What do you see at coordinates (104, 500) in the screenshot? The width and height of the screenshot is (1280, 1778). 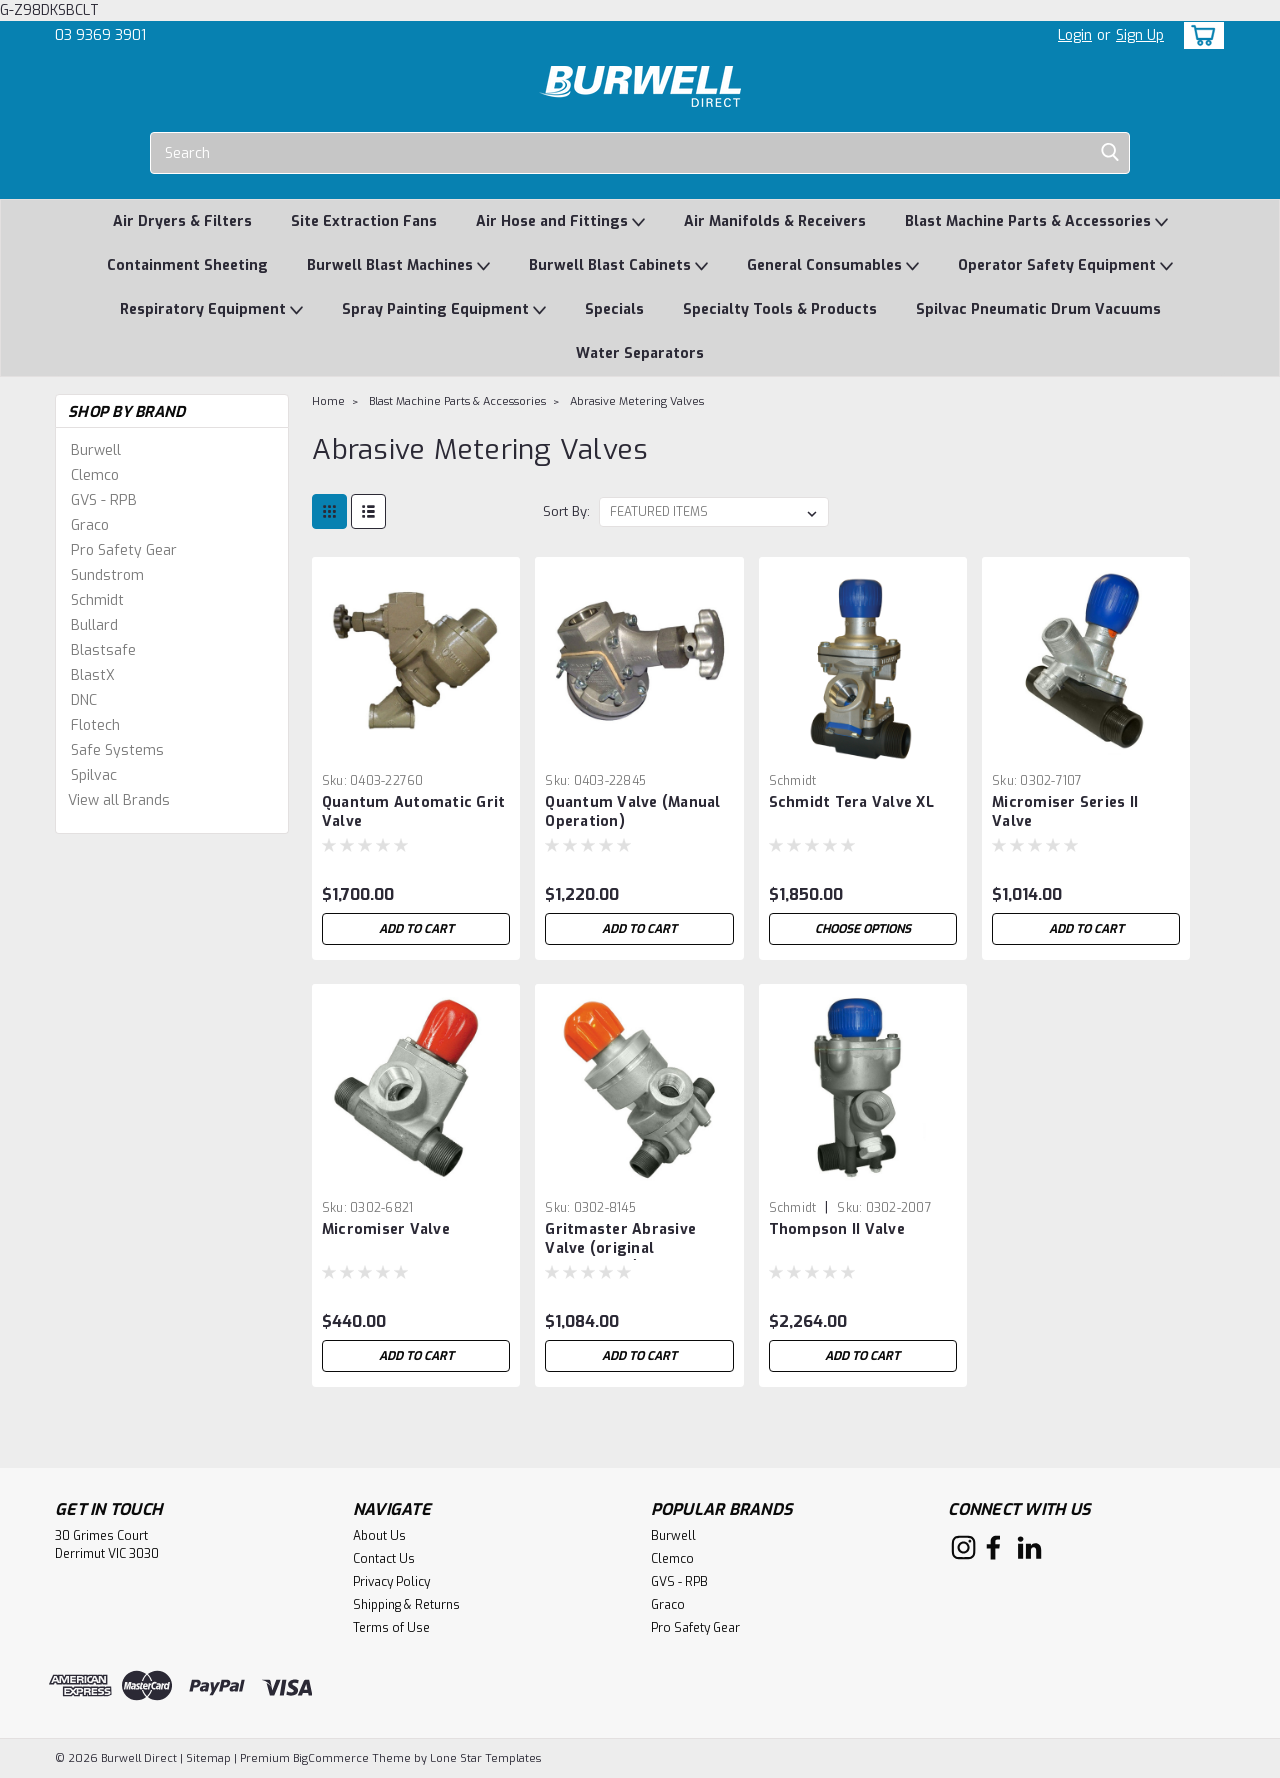 I see `GVS - RPB` at bounding box center [104, 500].